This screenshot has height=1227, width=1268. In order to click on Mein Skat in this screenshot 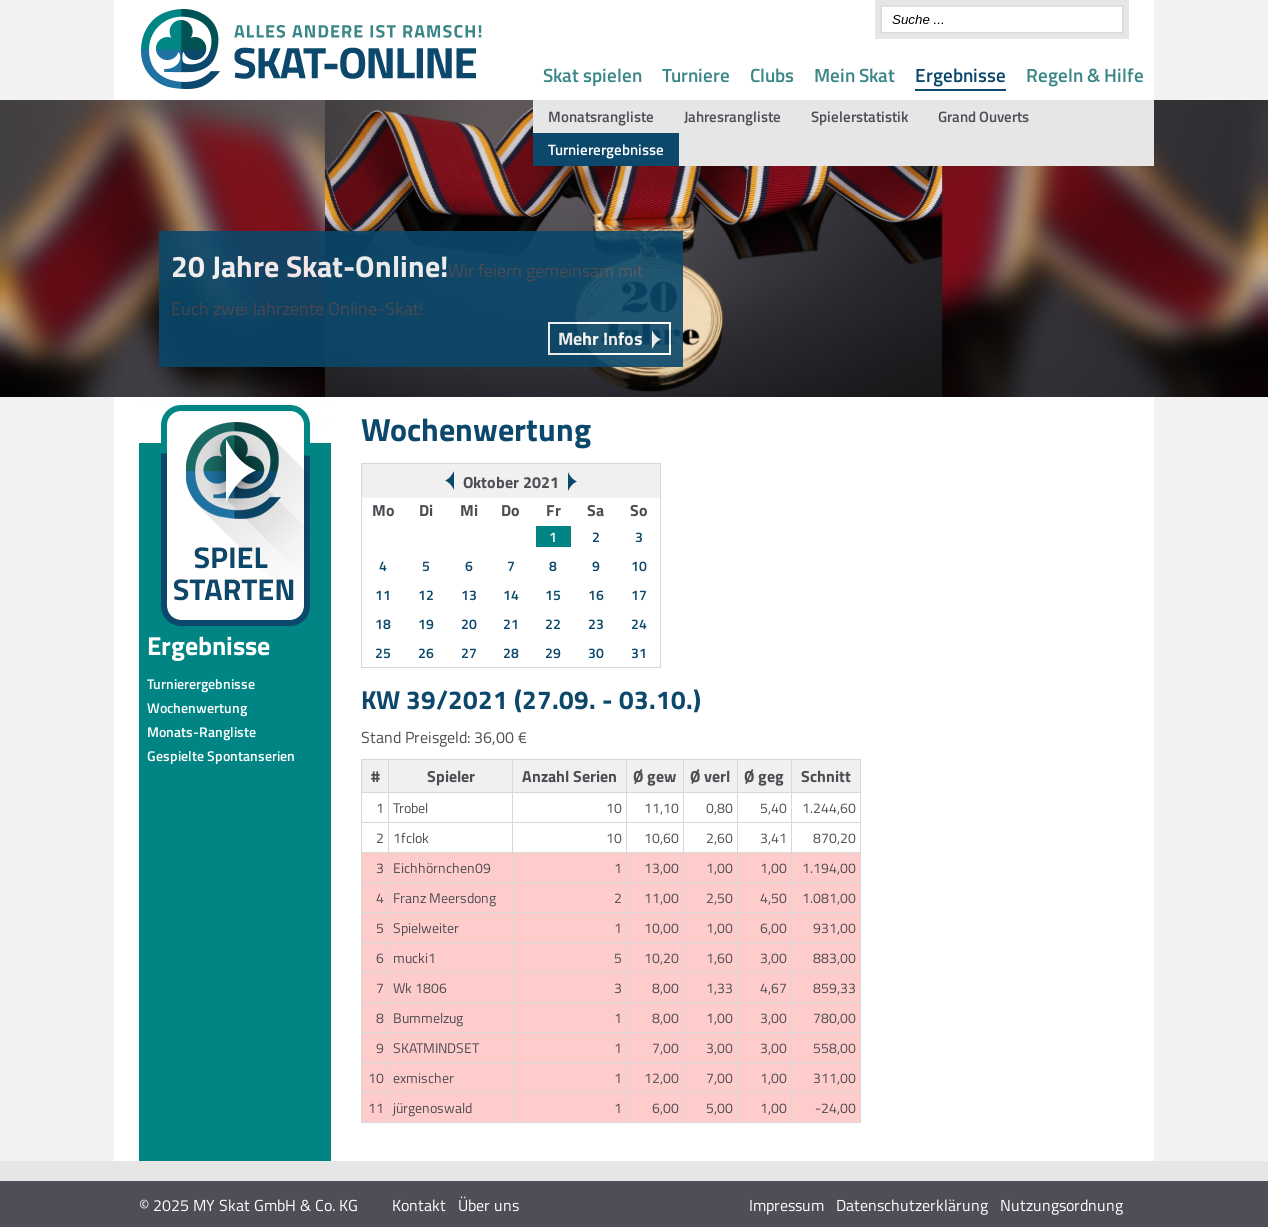, I will do `click(854, 74)`.